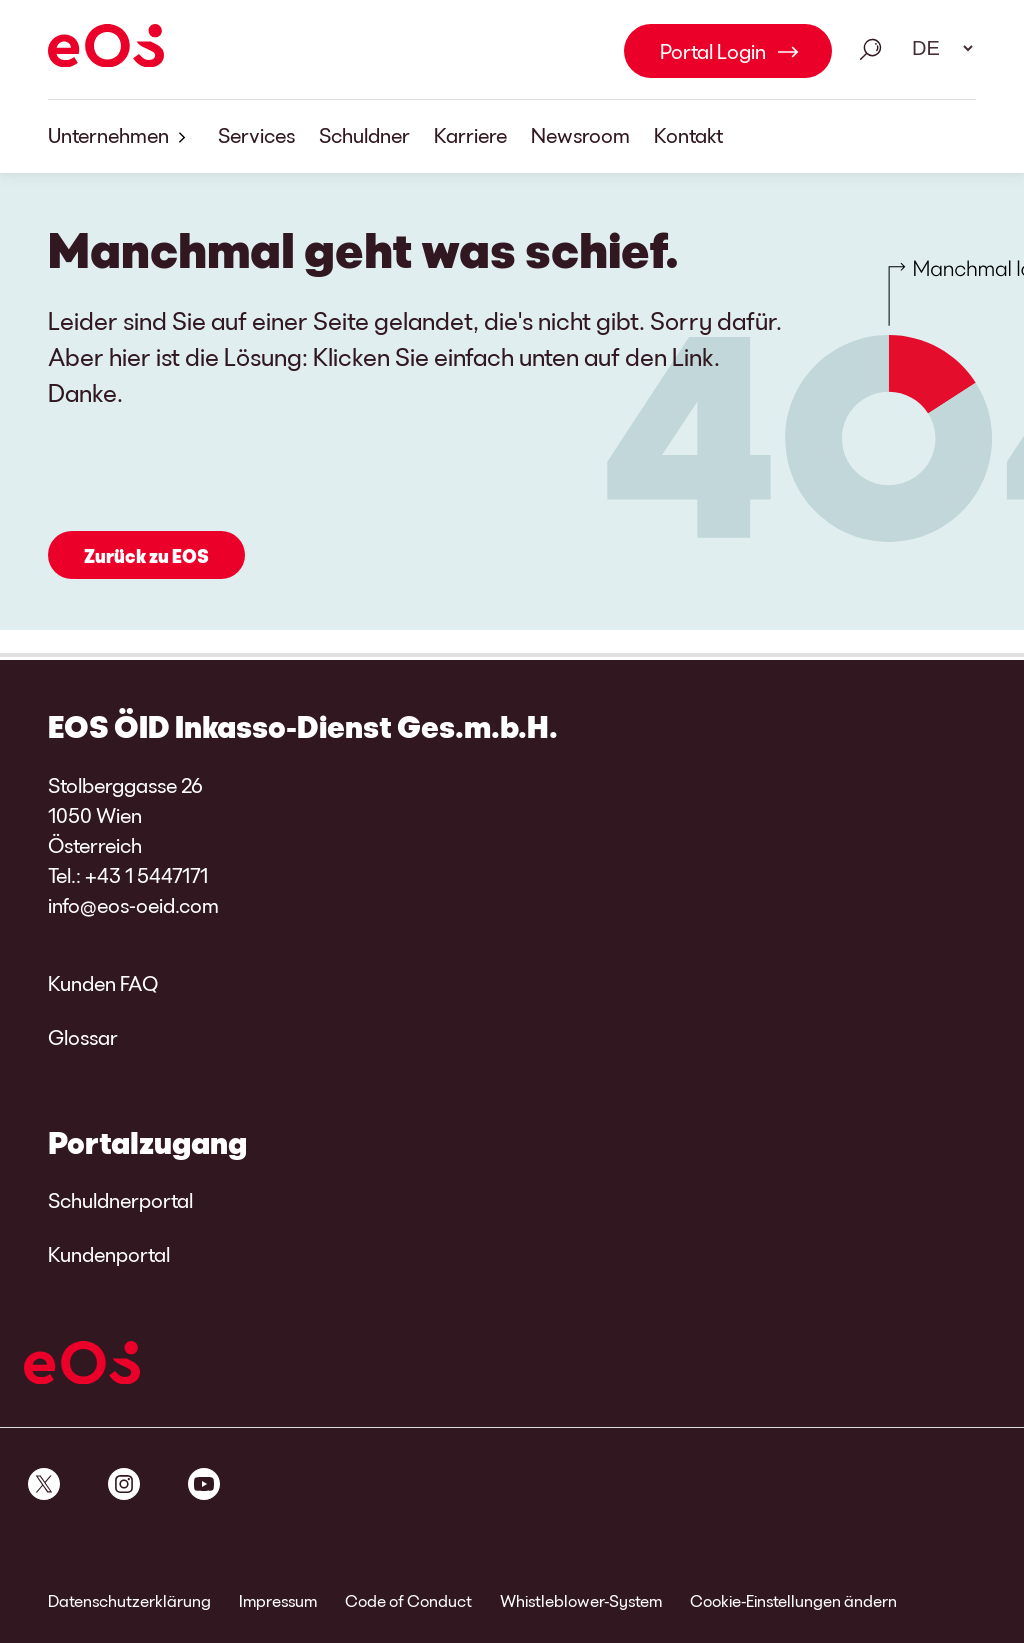 The image size is (1024, 1643). I want to click on Kontakt, so click(688, 135).